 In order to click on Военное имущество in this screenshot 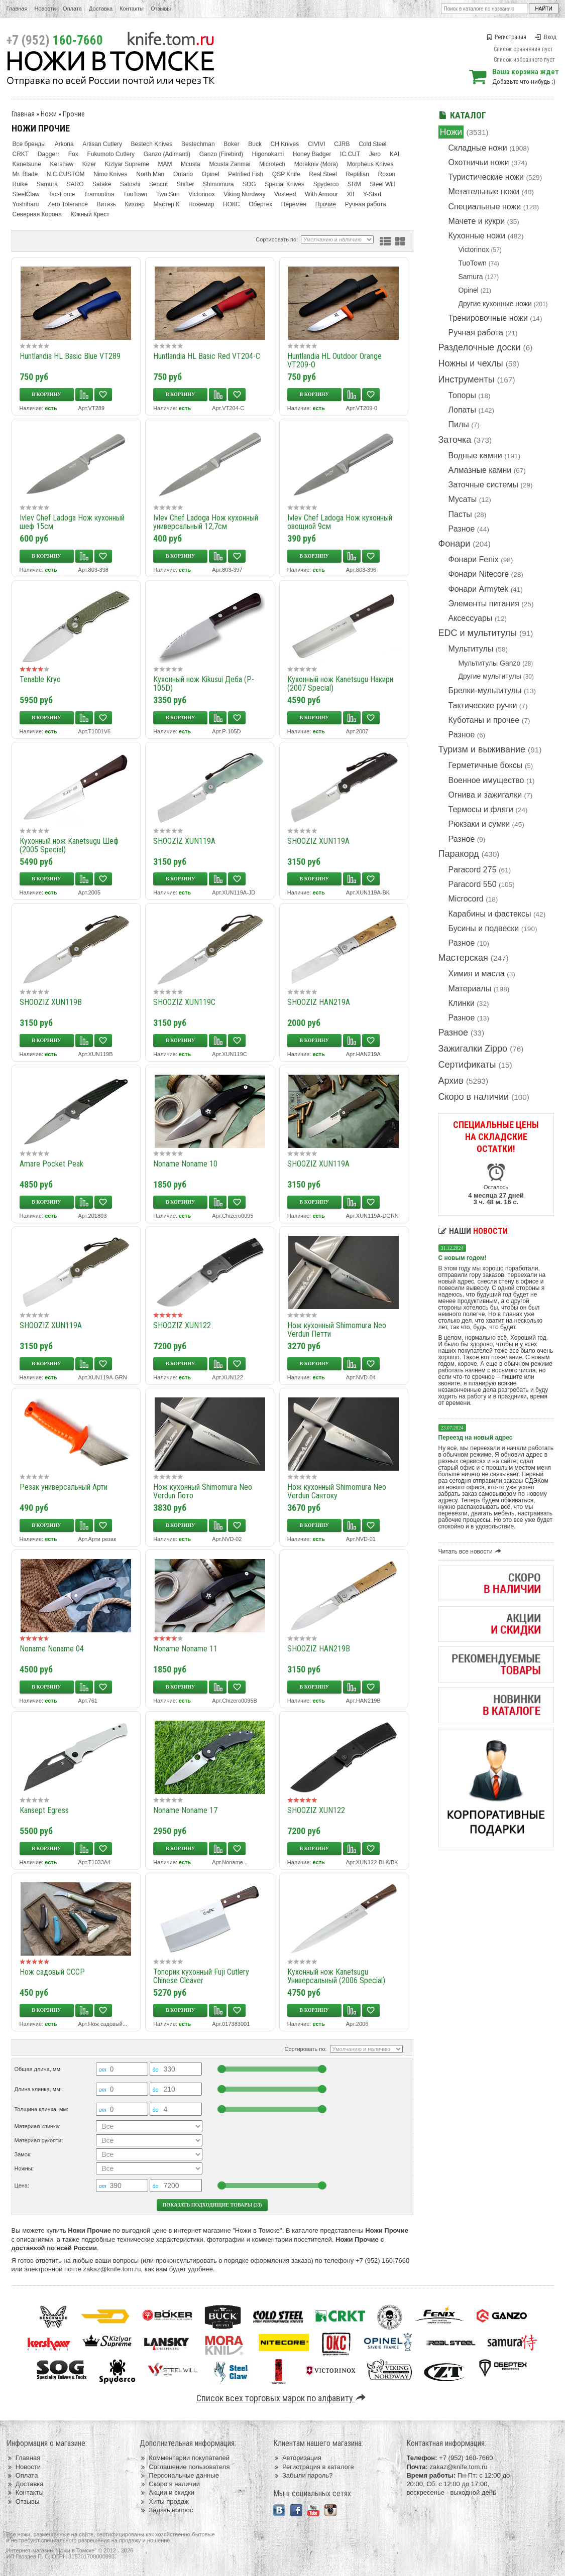, I will do `click(486, 780)`.